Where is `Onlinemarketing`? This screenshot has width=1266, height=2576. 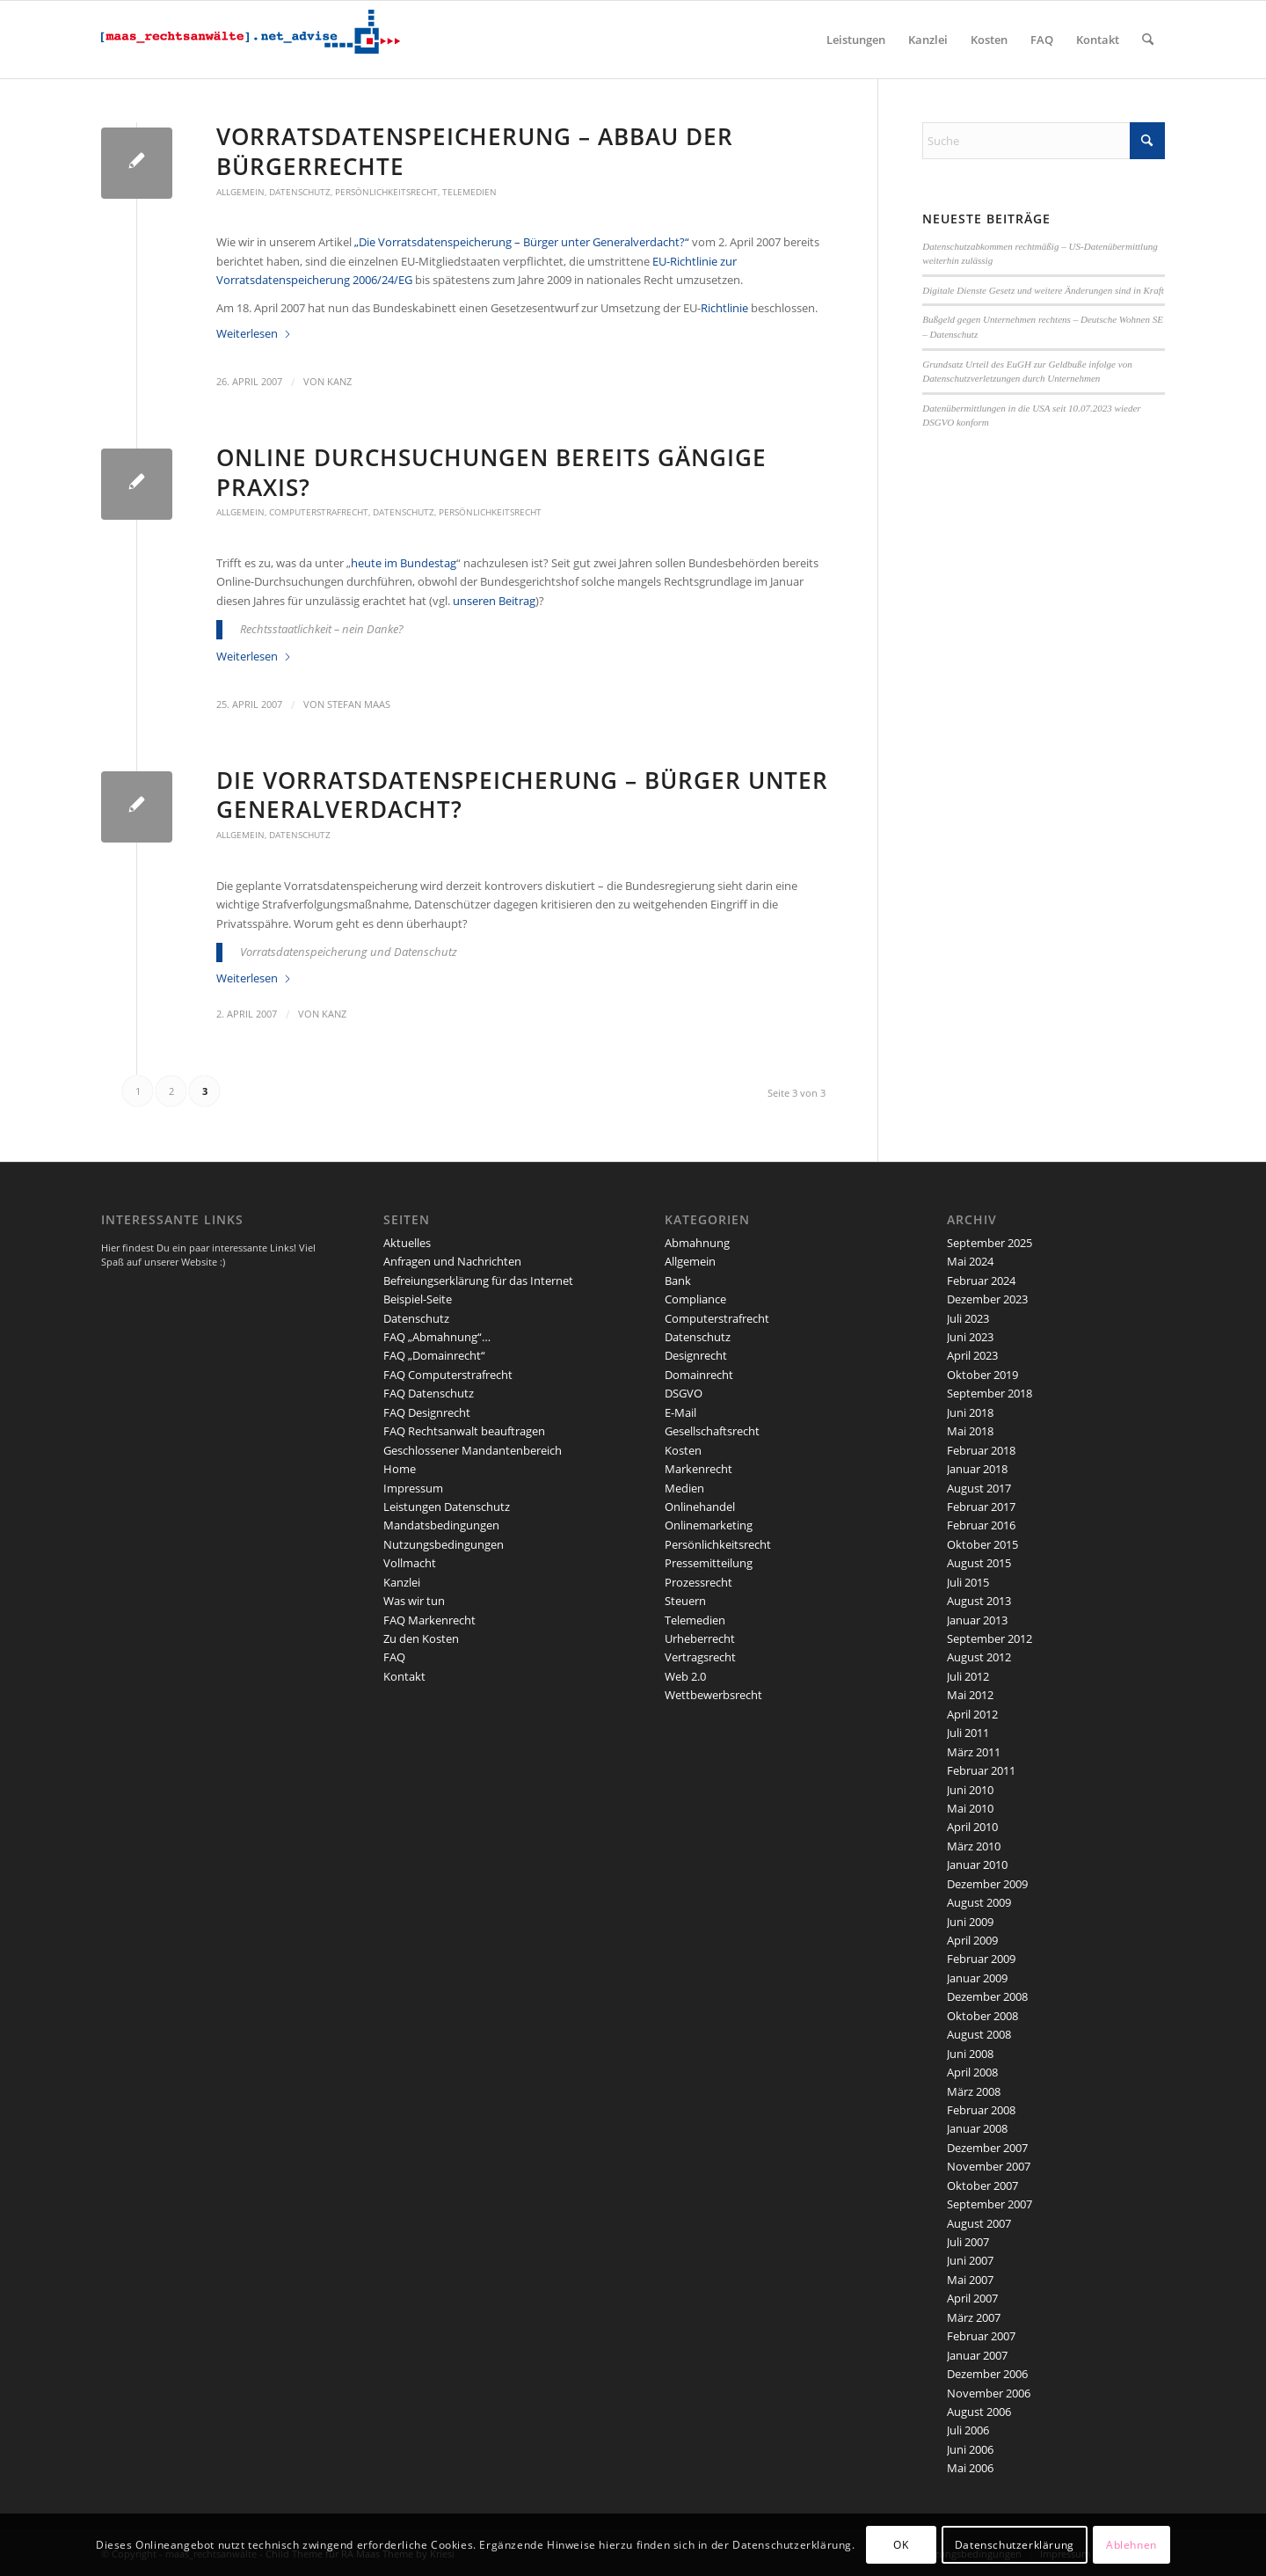
Onlinemarketing is located at coordinates (709, 1525).